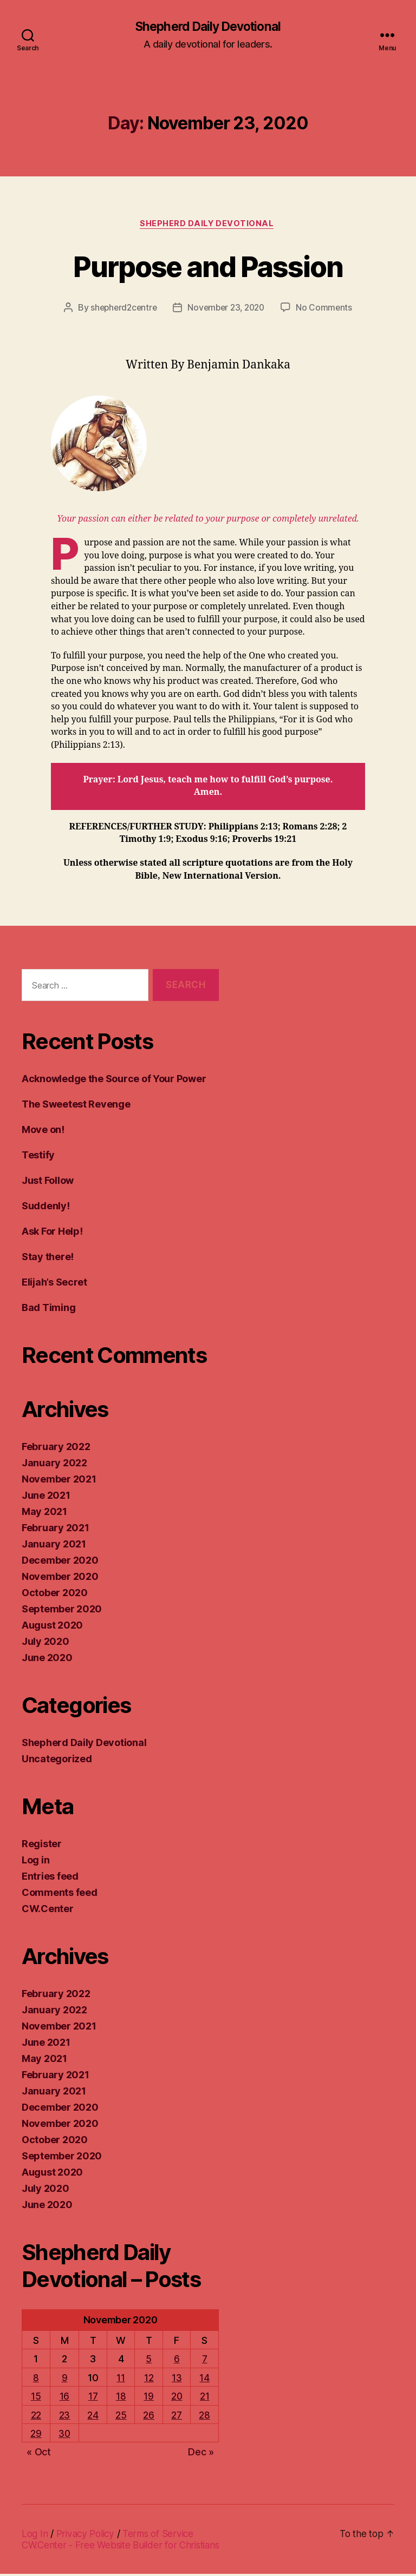  What do you see at coordinates (44, 1513) in the screenshot?
I see `May 2021` at bounding box center [44, 1513].